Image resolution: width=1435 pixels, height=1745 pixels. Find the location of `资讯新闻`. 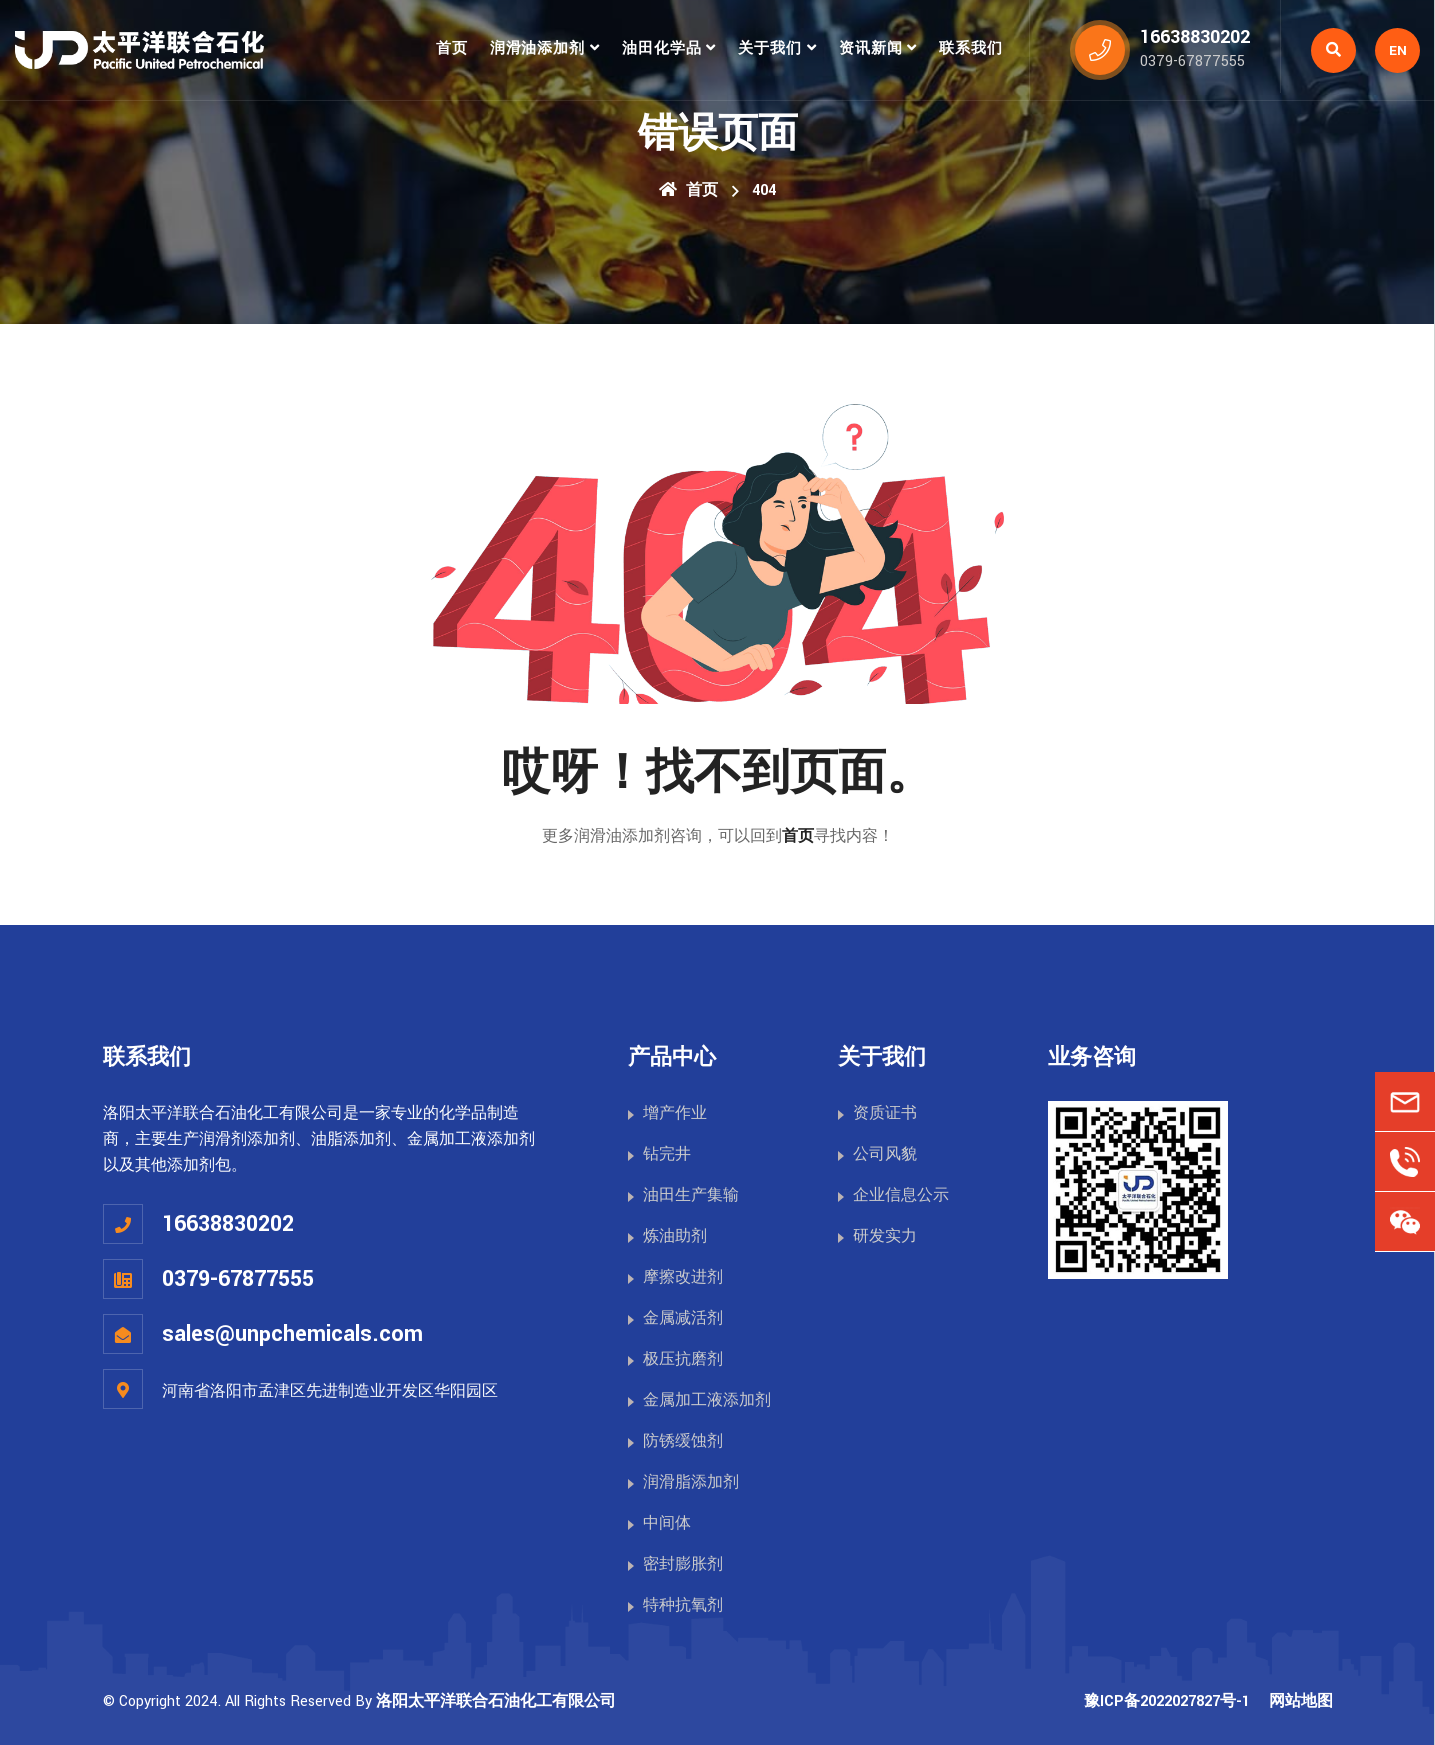

资讯新闻 is located at coordinates (871, 48).